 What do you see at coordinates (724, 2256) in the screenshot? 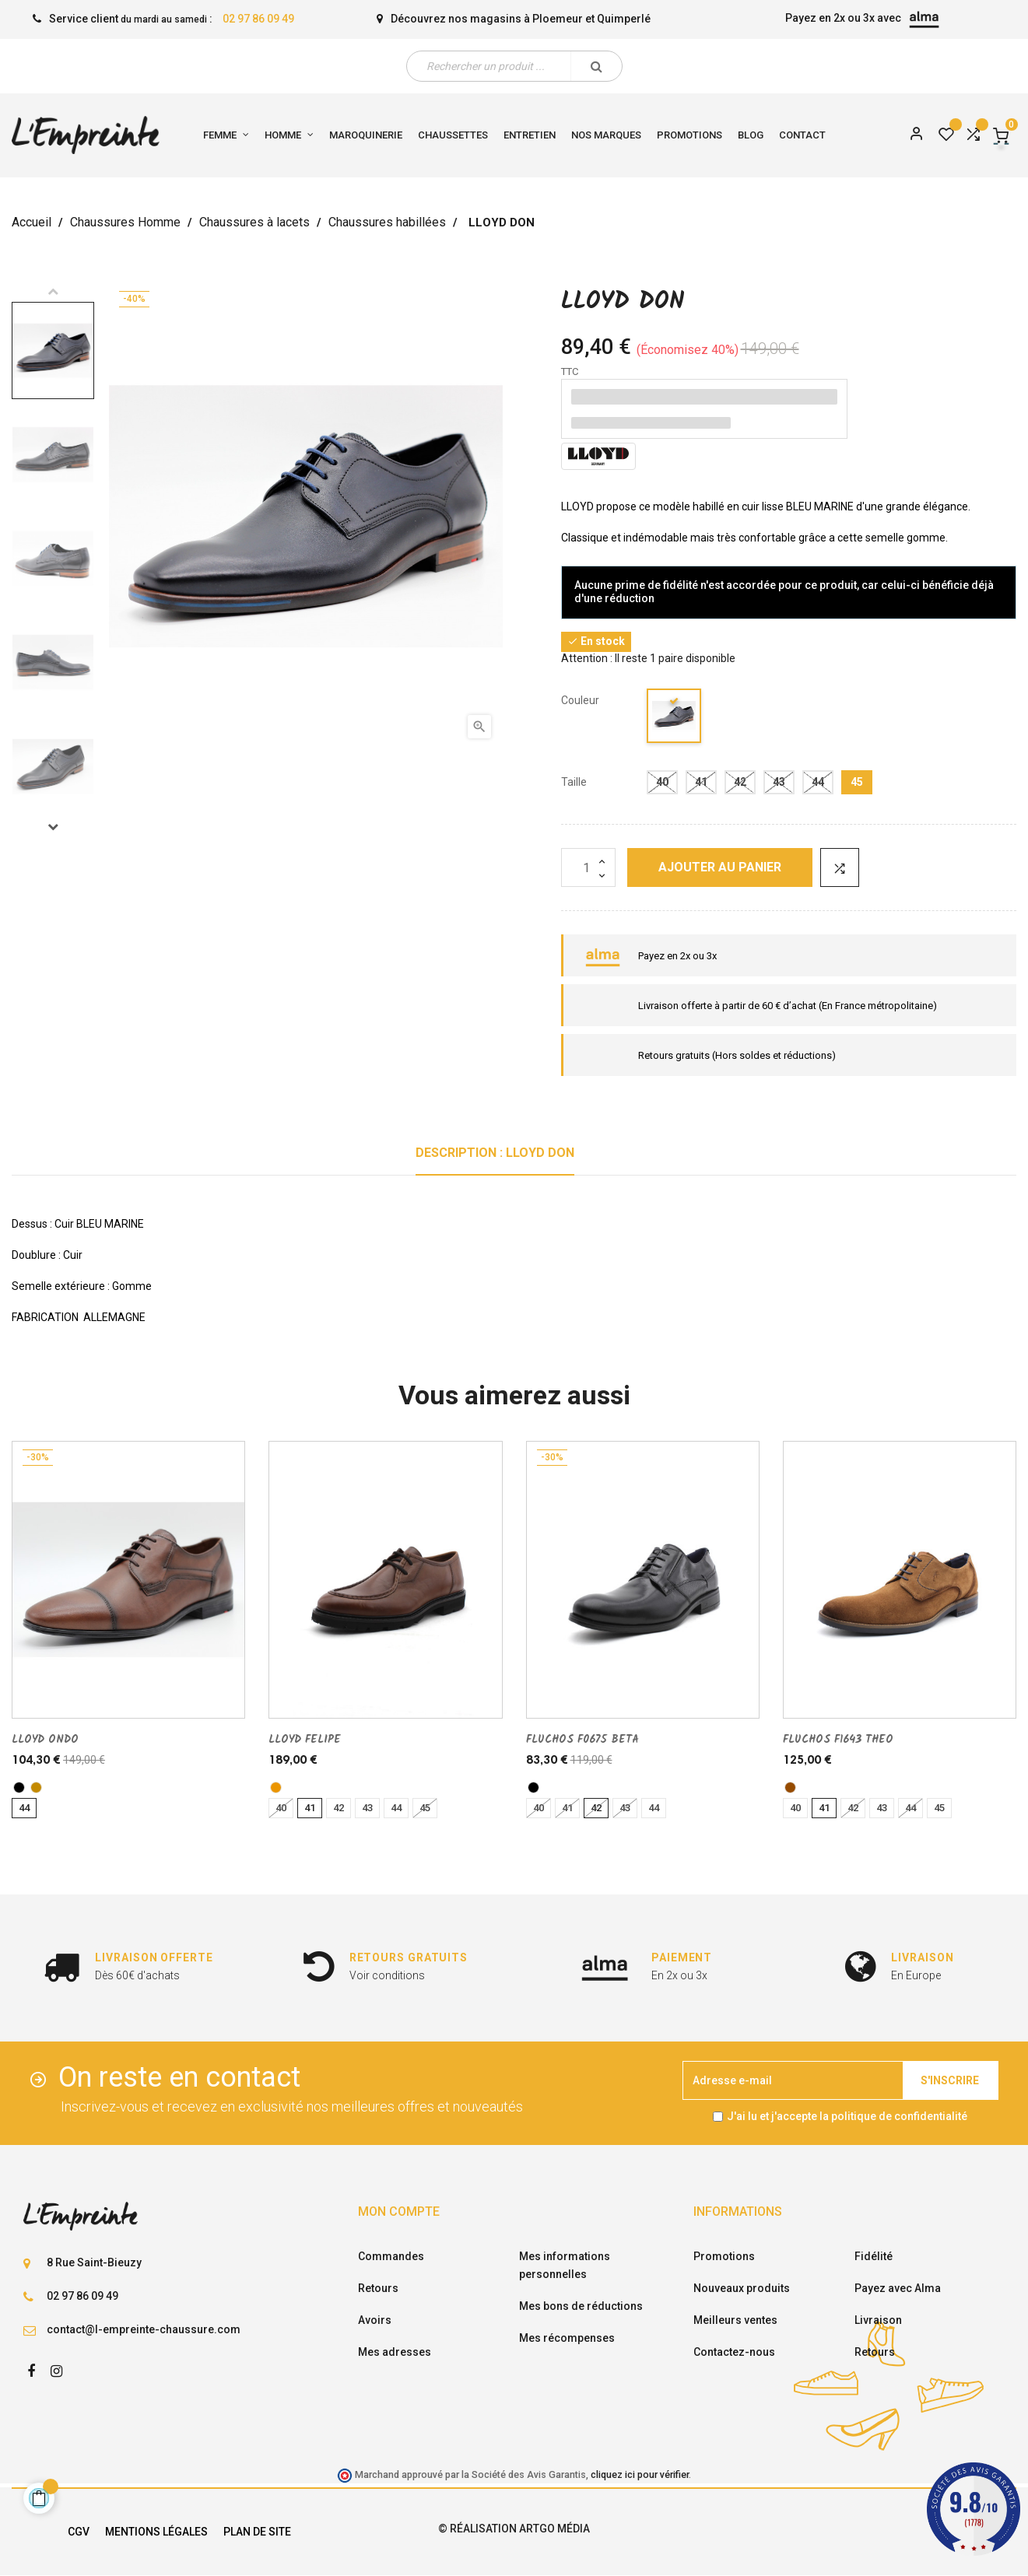
I see `Promotions` at bounding box center [724, 2256].